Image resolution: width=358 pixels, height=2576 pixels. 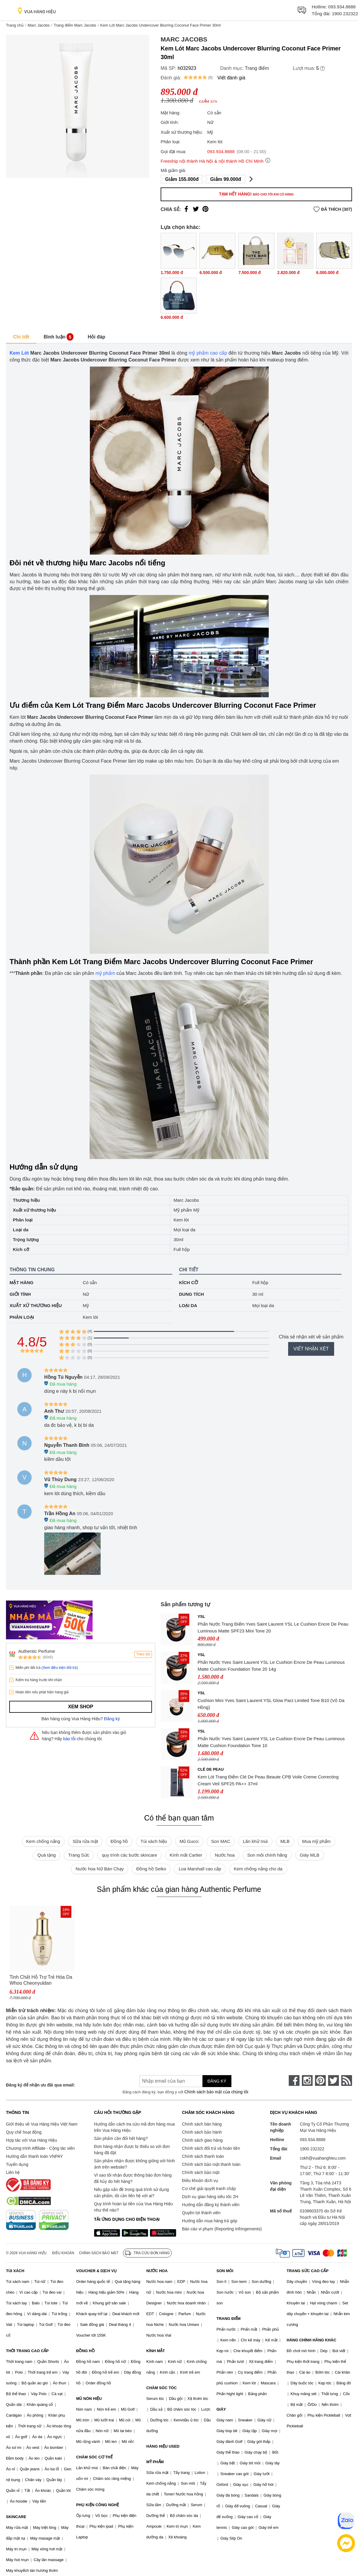 I want to click on quy trình các bước skincare, so click(x=129, y=1855).